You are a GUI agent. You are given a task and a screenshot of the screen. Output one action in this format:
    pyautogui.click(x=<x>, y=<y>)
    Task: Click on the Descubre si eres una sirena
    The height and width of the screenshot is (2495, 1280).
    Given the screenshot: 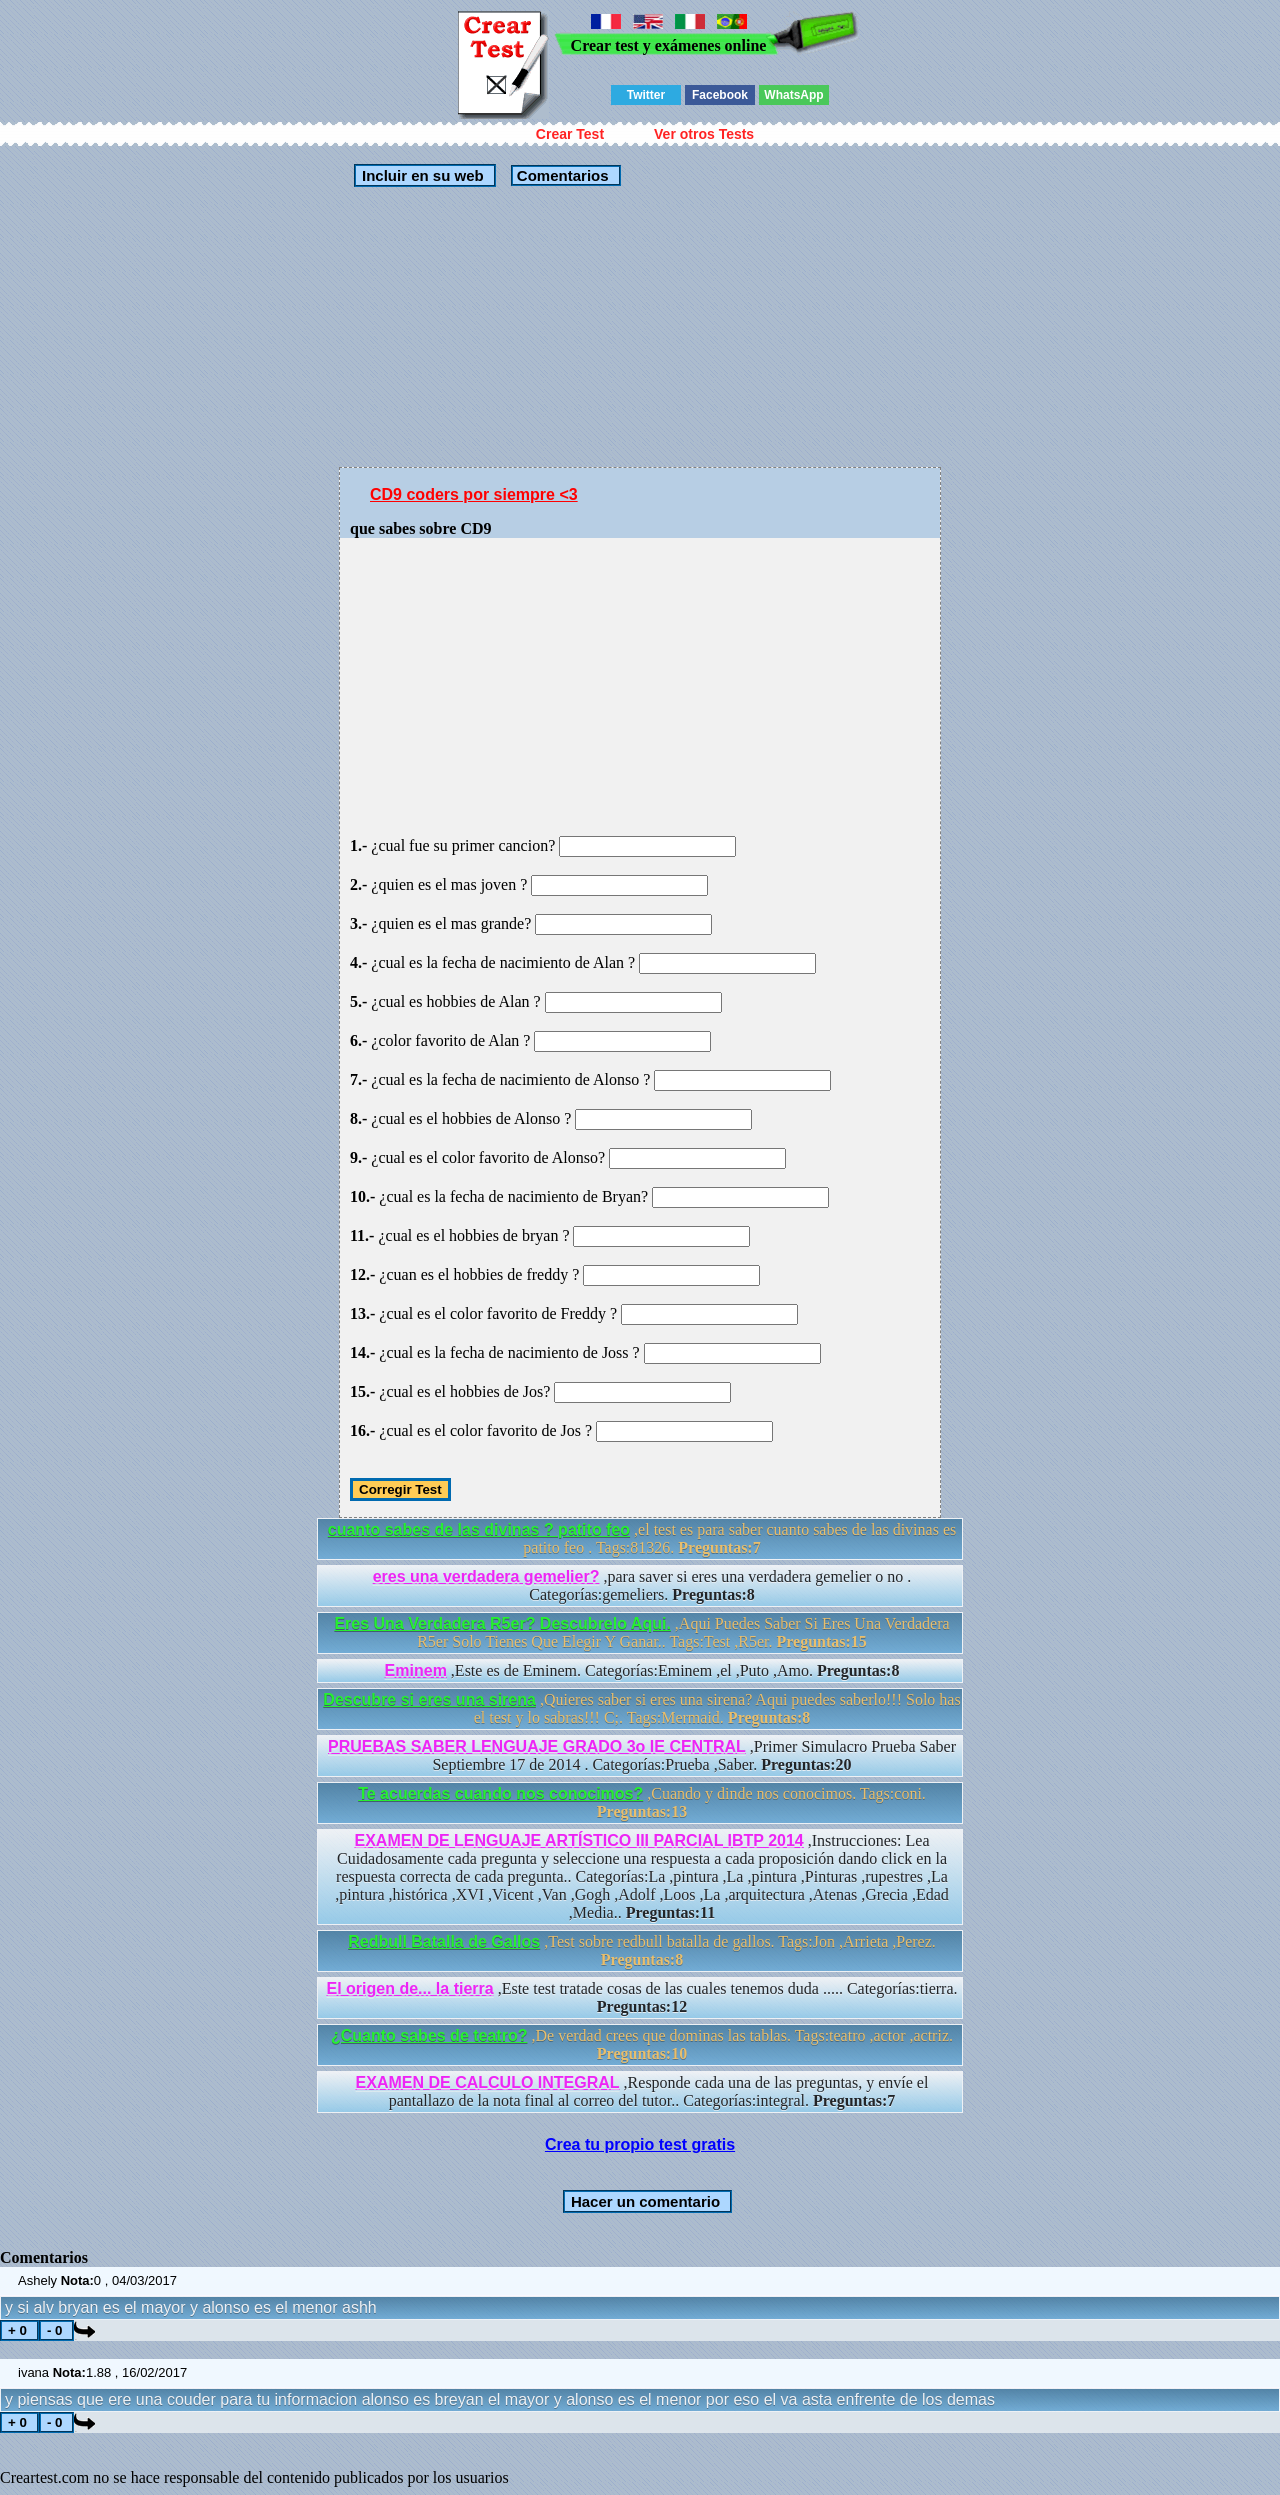 What is the action you would take?
    pyautogui.click(x=429, y=1699)
    